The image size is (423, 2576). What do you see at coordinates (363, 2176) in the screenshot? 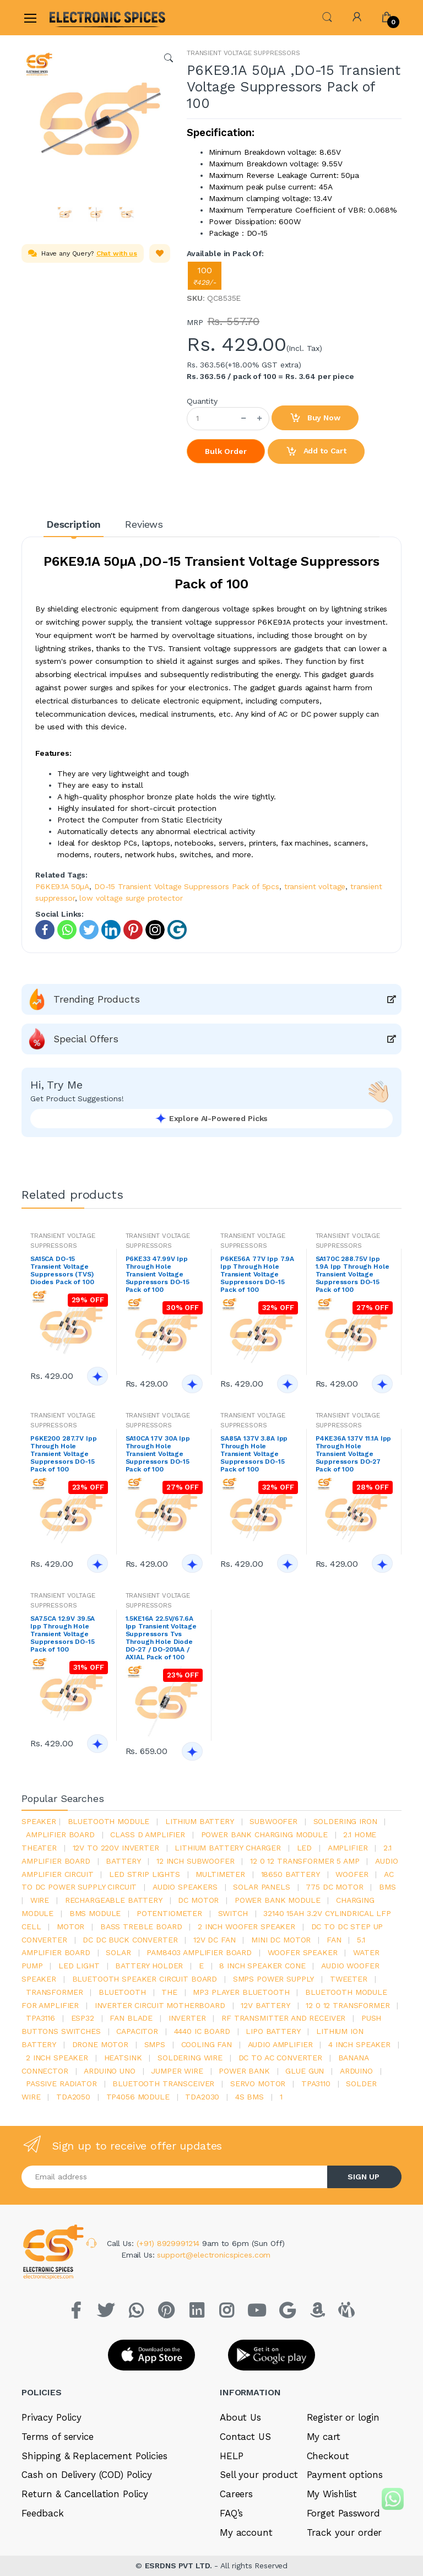
I see `SIGN UP` at bounding box center [363, 2176].